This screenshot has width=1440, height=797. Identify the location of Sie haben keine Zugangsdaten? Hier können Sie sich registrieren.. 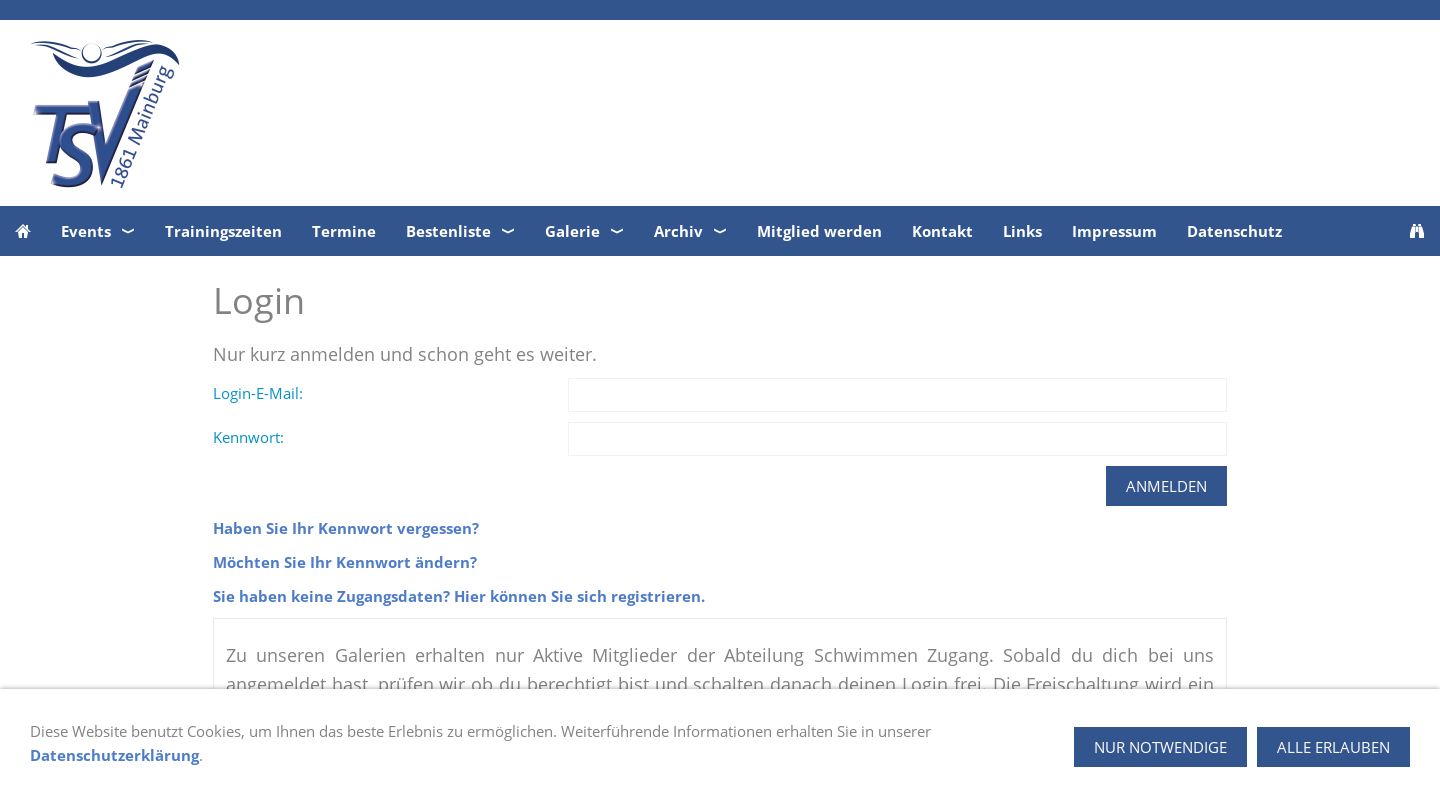
(459, 596).